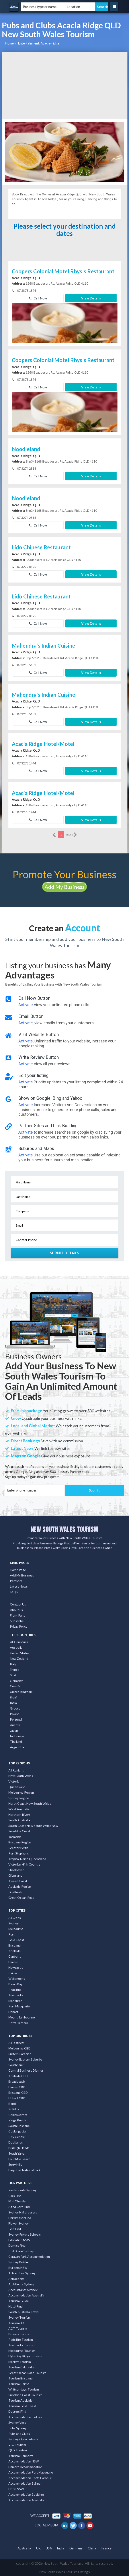 The height and width of the screenshot is (2576, 129). Describe the element at coordinates (15, 2164) in the screenshot. I see `Surry Hills` at that location.